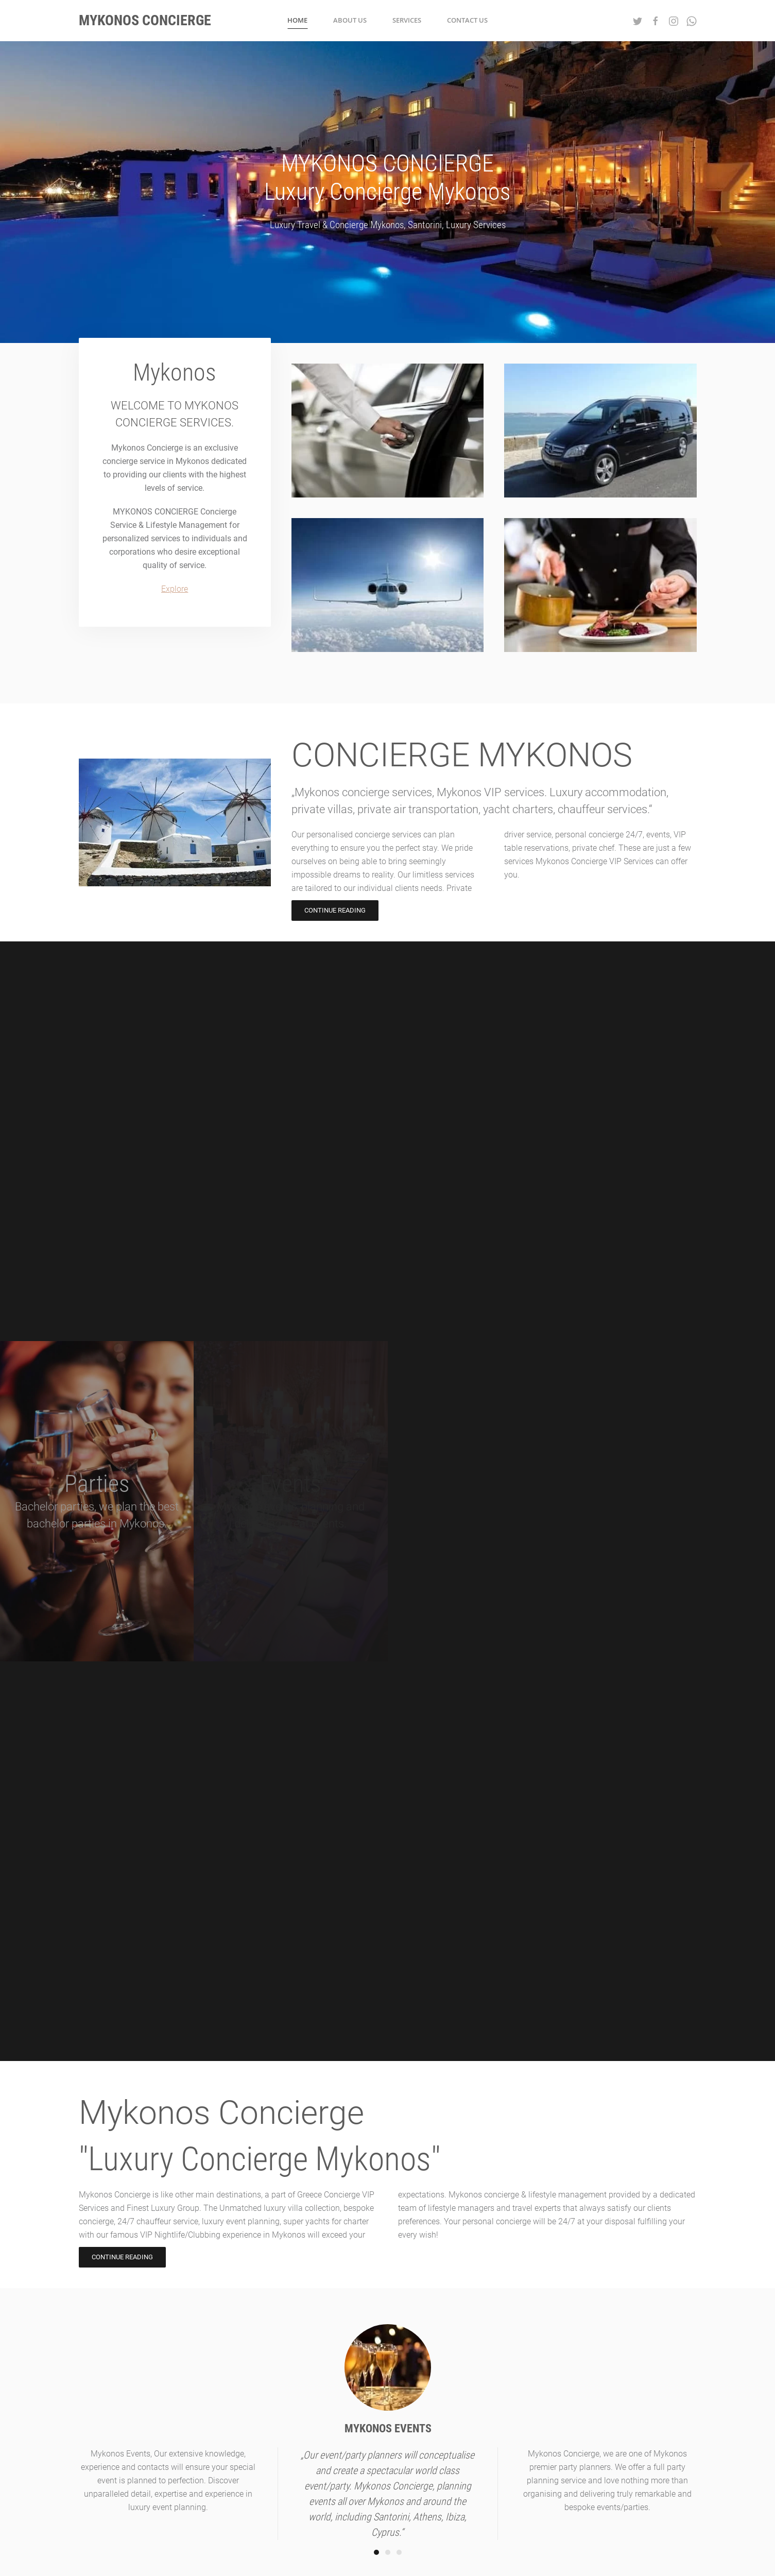  Describe the element at coordinates (97, 1501) in the screenshot. I see `[Parties]` at that location.